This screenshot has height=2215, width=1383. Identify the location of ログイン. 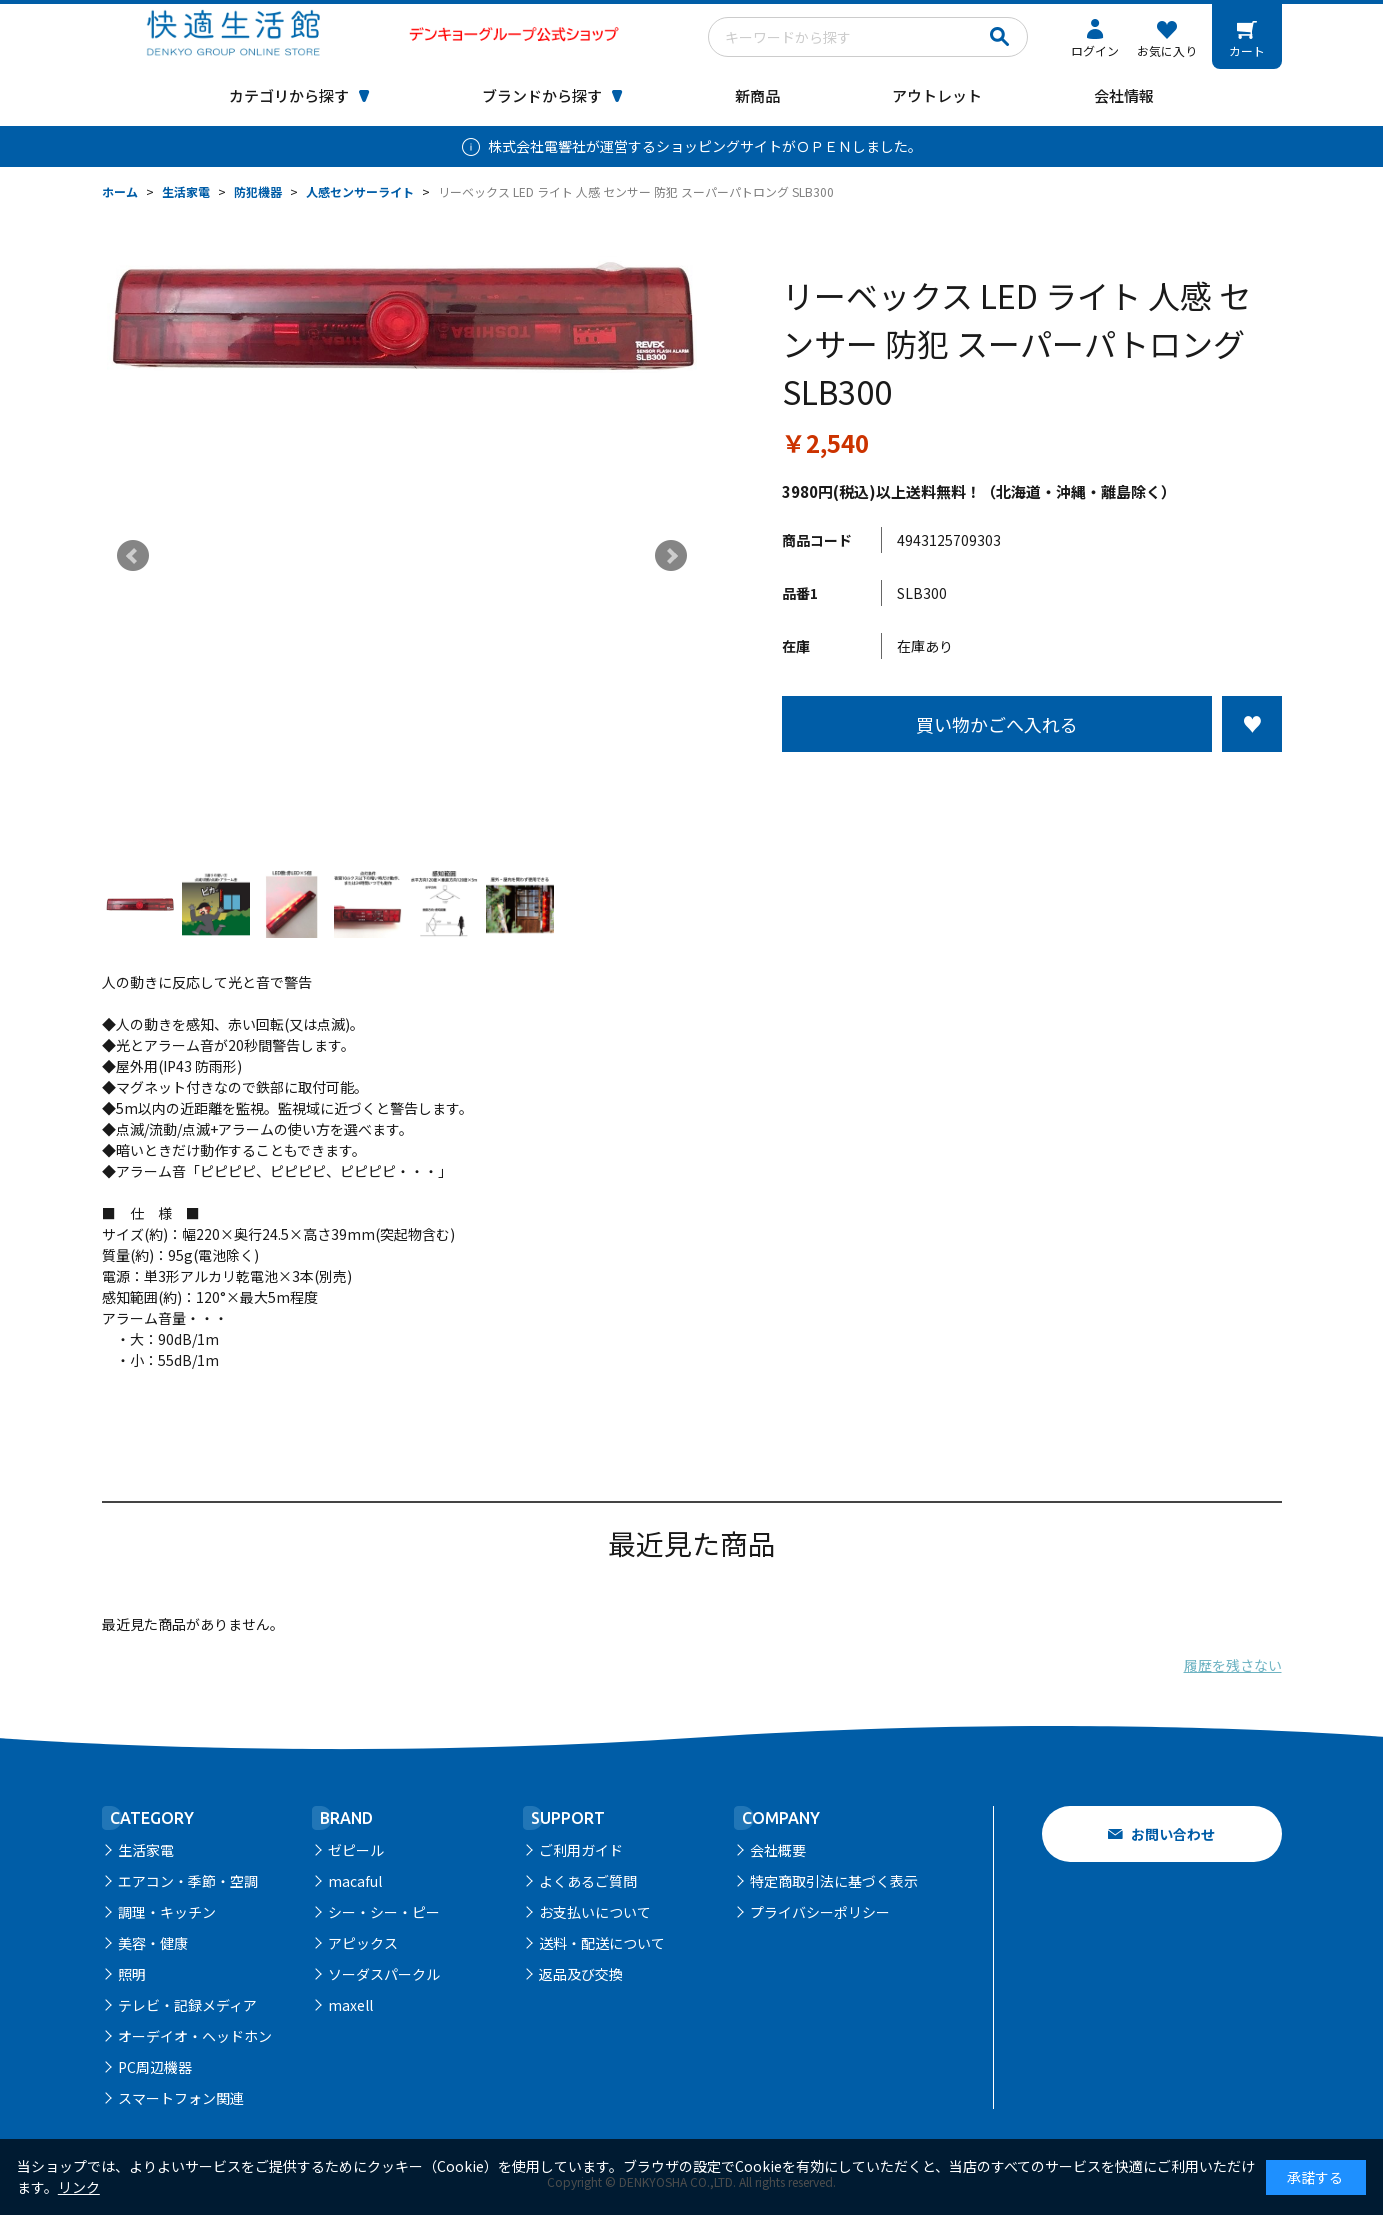
(1095, 50).